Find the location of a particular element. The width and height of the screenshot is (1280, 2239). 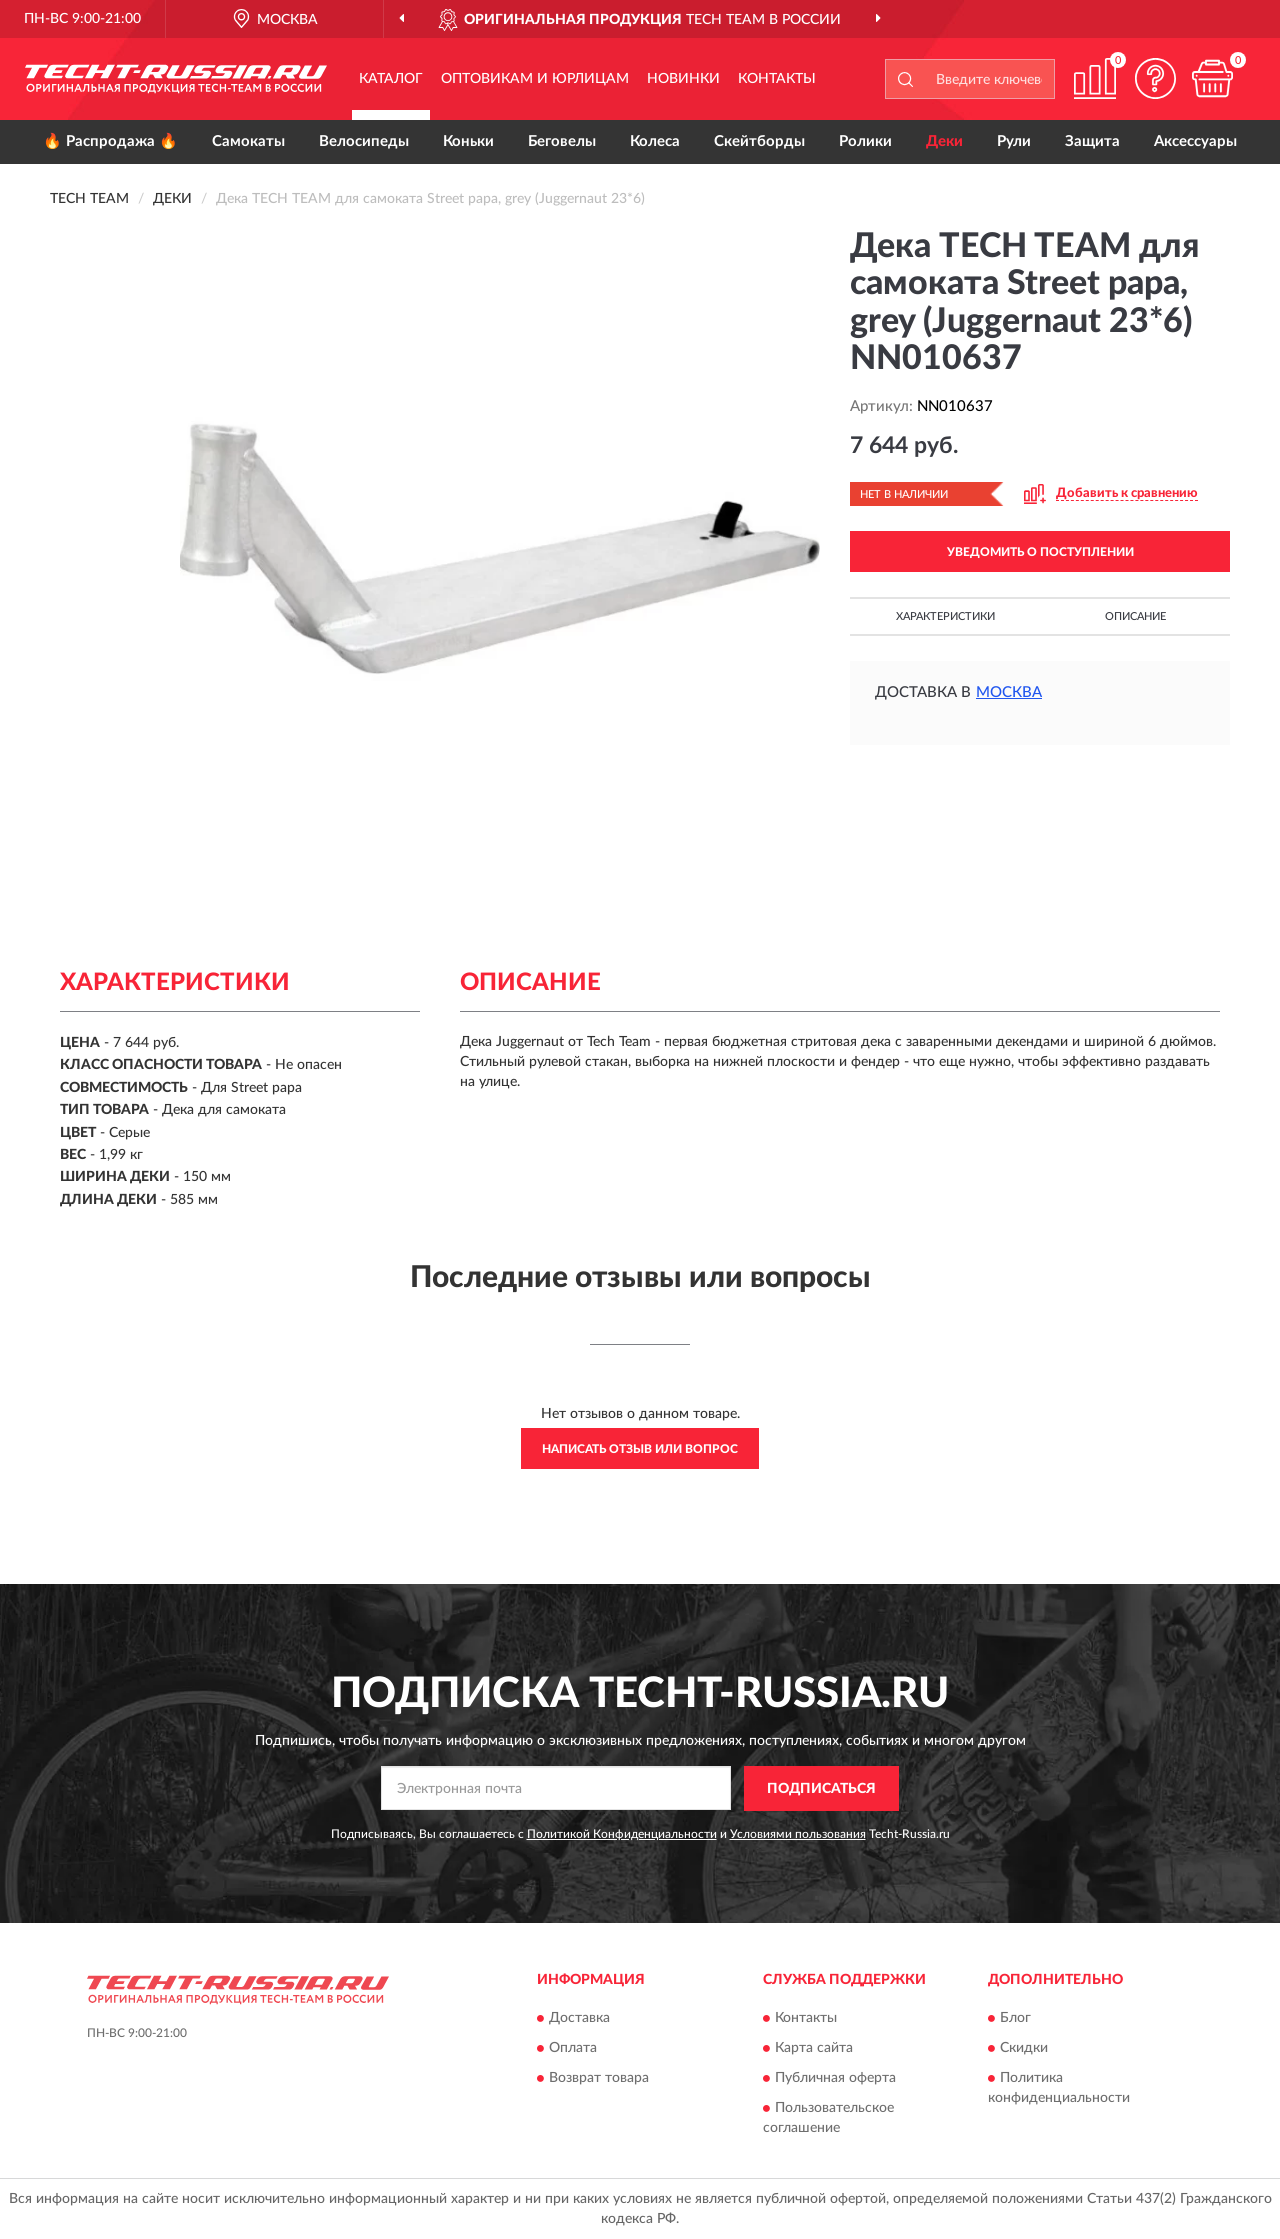

Написать отзыв или вопрос is located at coordinates (640, 1449).